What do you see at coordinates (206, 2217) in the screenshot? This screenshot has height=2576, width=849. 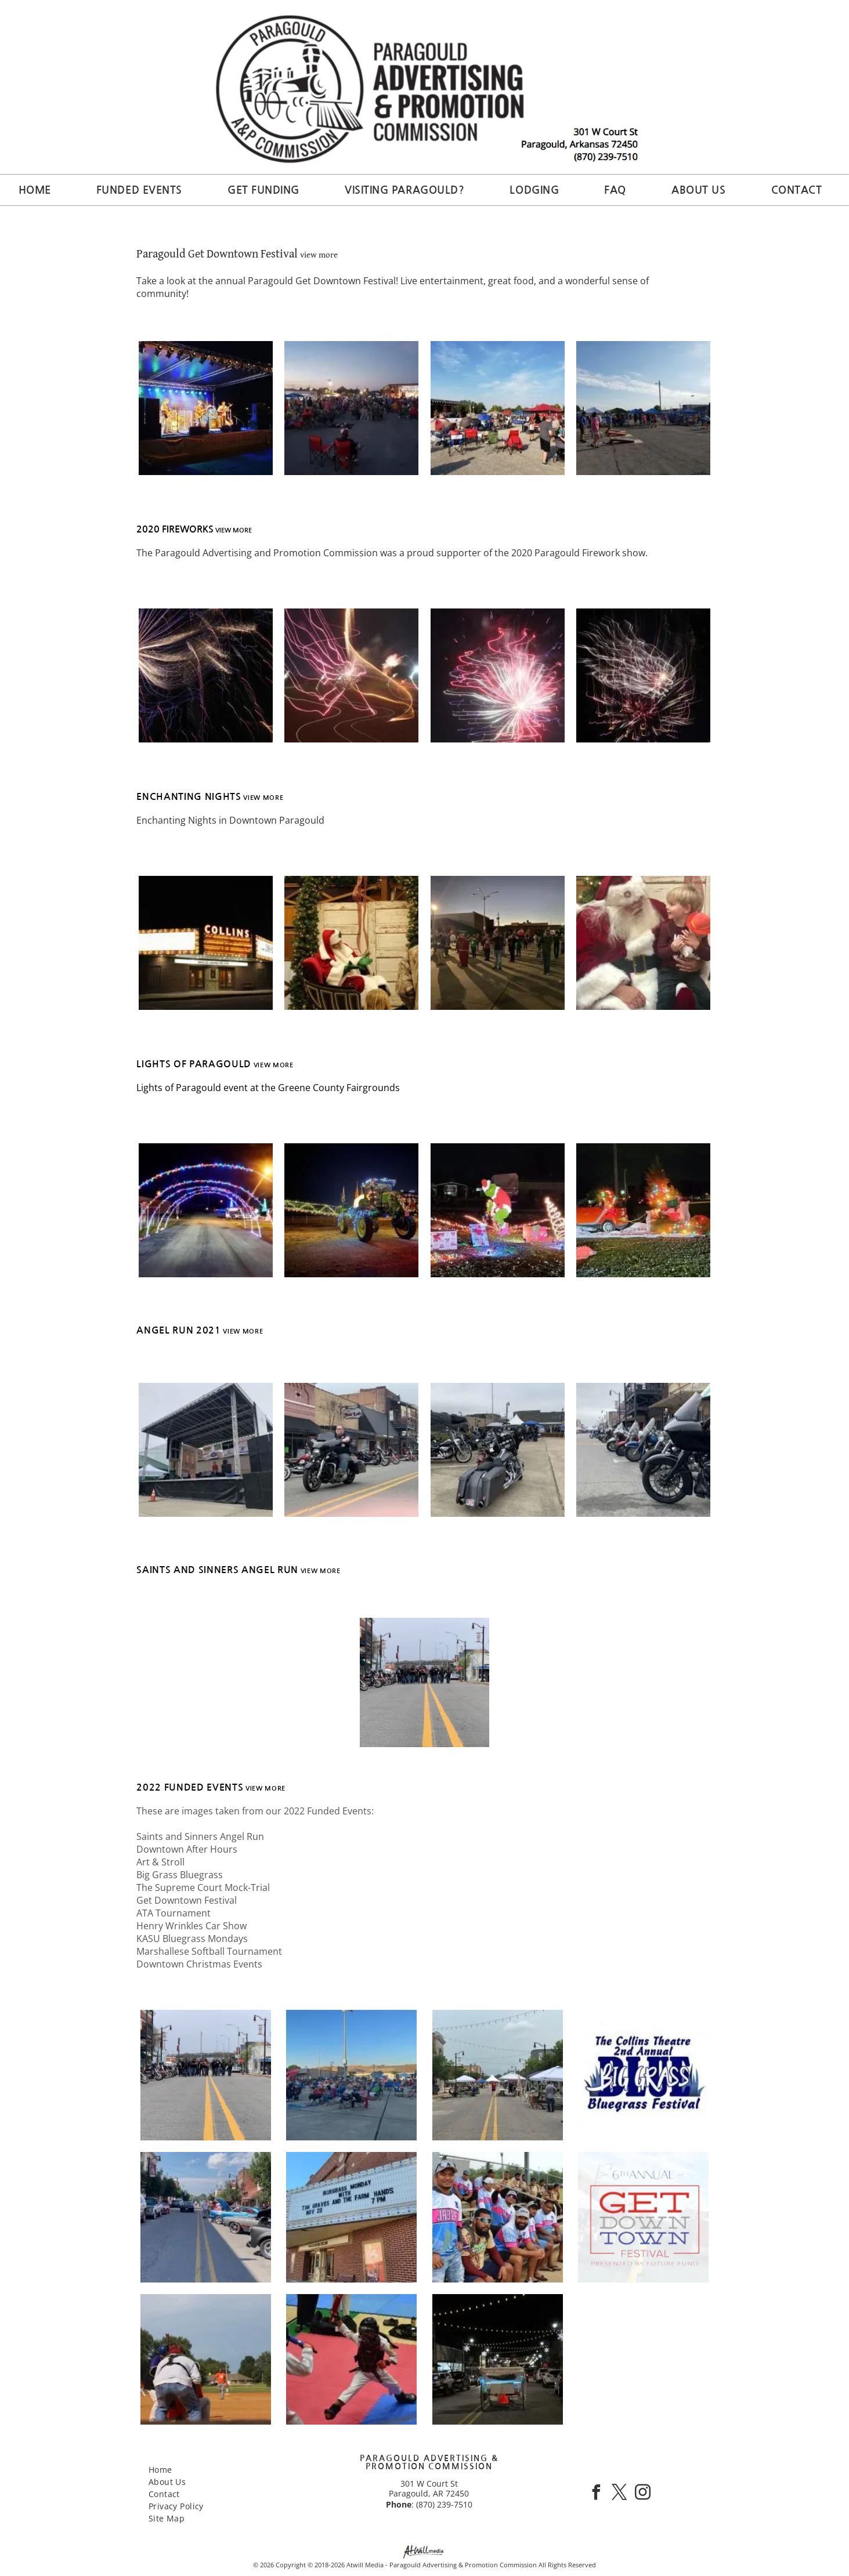 I see `[Classic cars parked along a street at a downtown car show, with one blue-and-pink convertible in front.]` at bounding box center [206, 2217].